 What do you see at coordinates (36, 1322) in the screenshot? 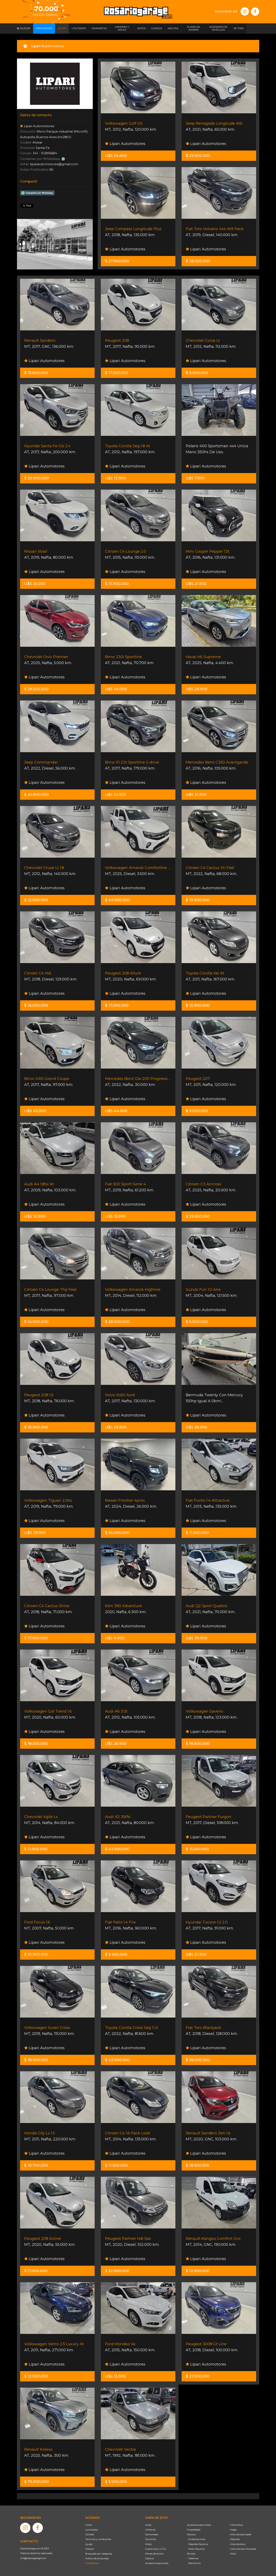
I see `$ 14.900.000` at bounding box center [36, 1322].